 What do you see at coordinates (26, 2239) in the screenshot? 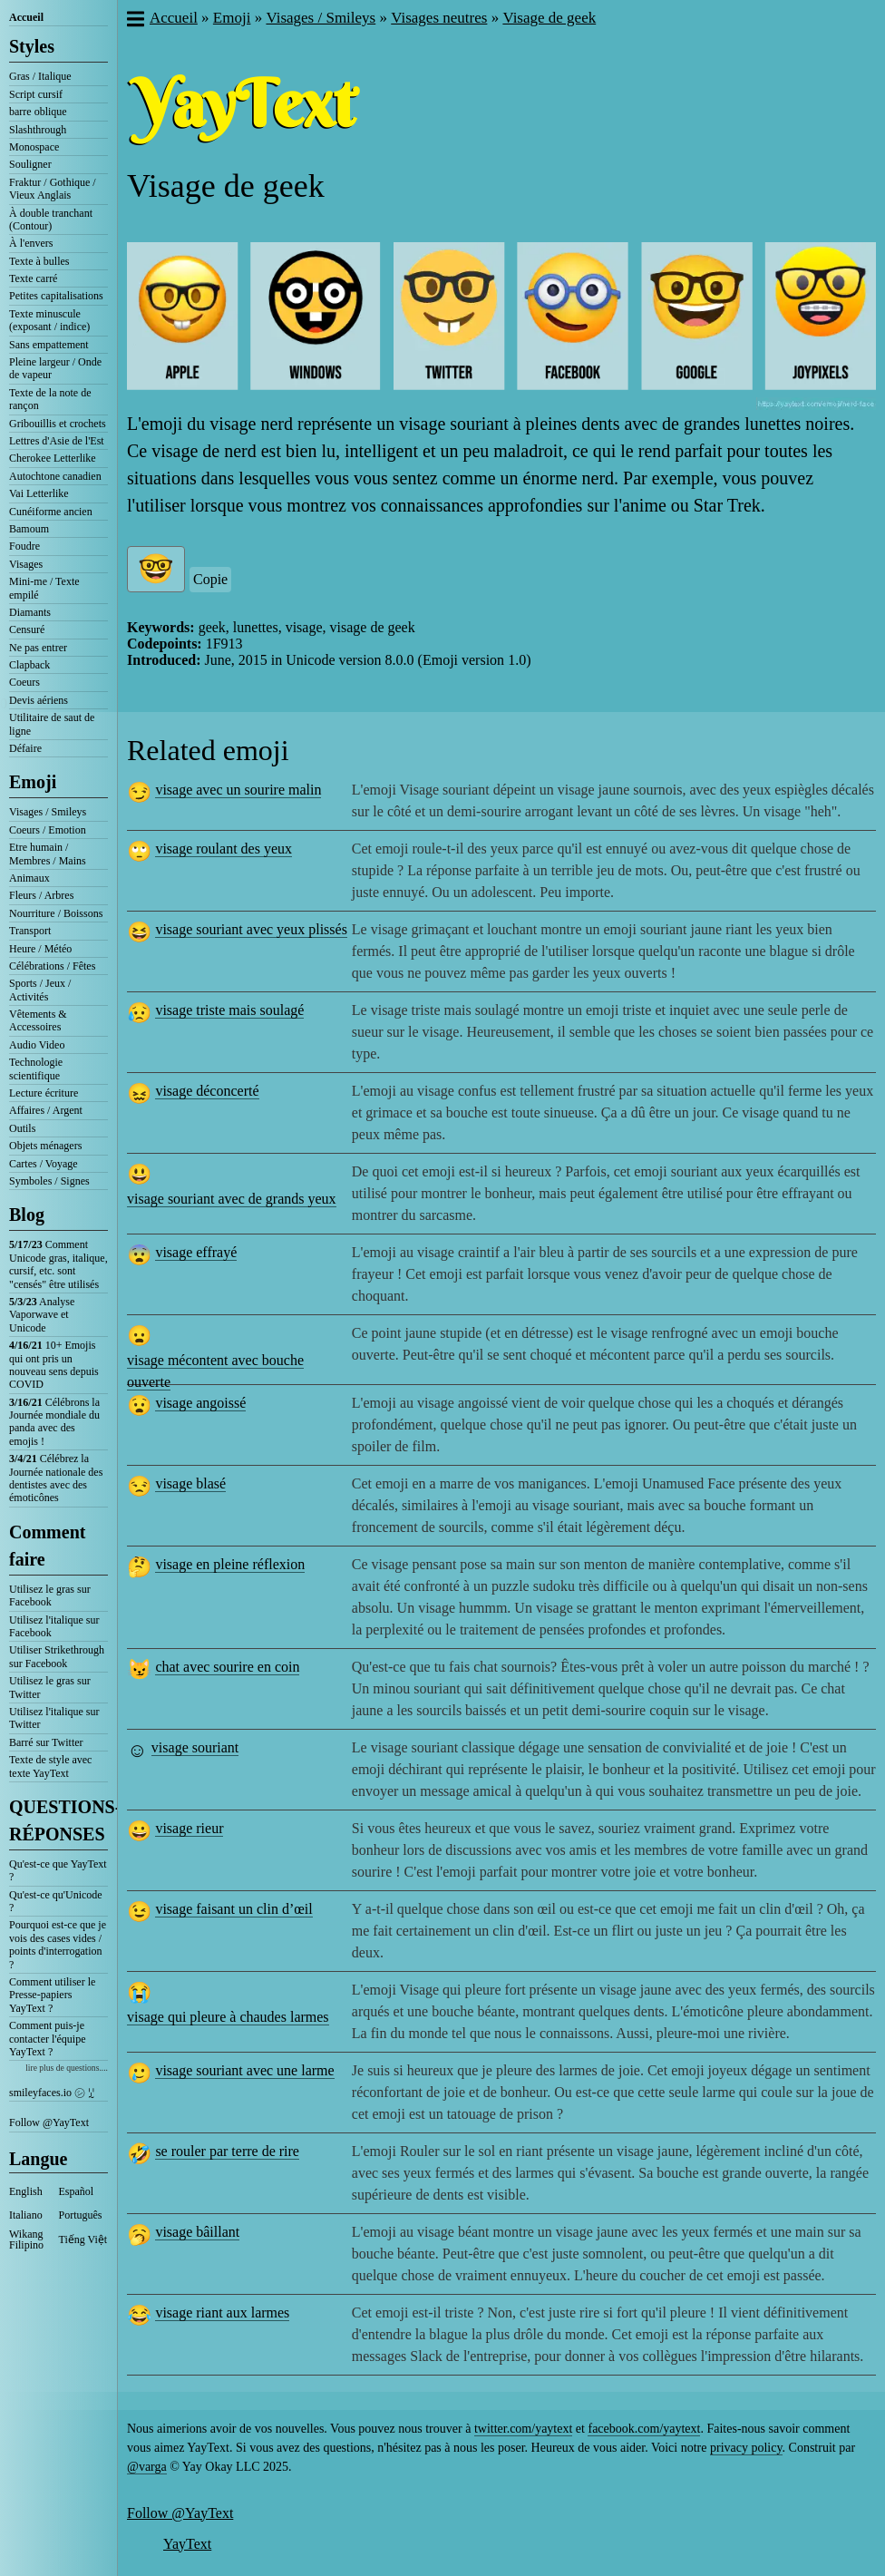
I see `Wikang Filipino` at bounding box center [26, 2239].